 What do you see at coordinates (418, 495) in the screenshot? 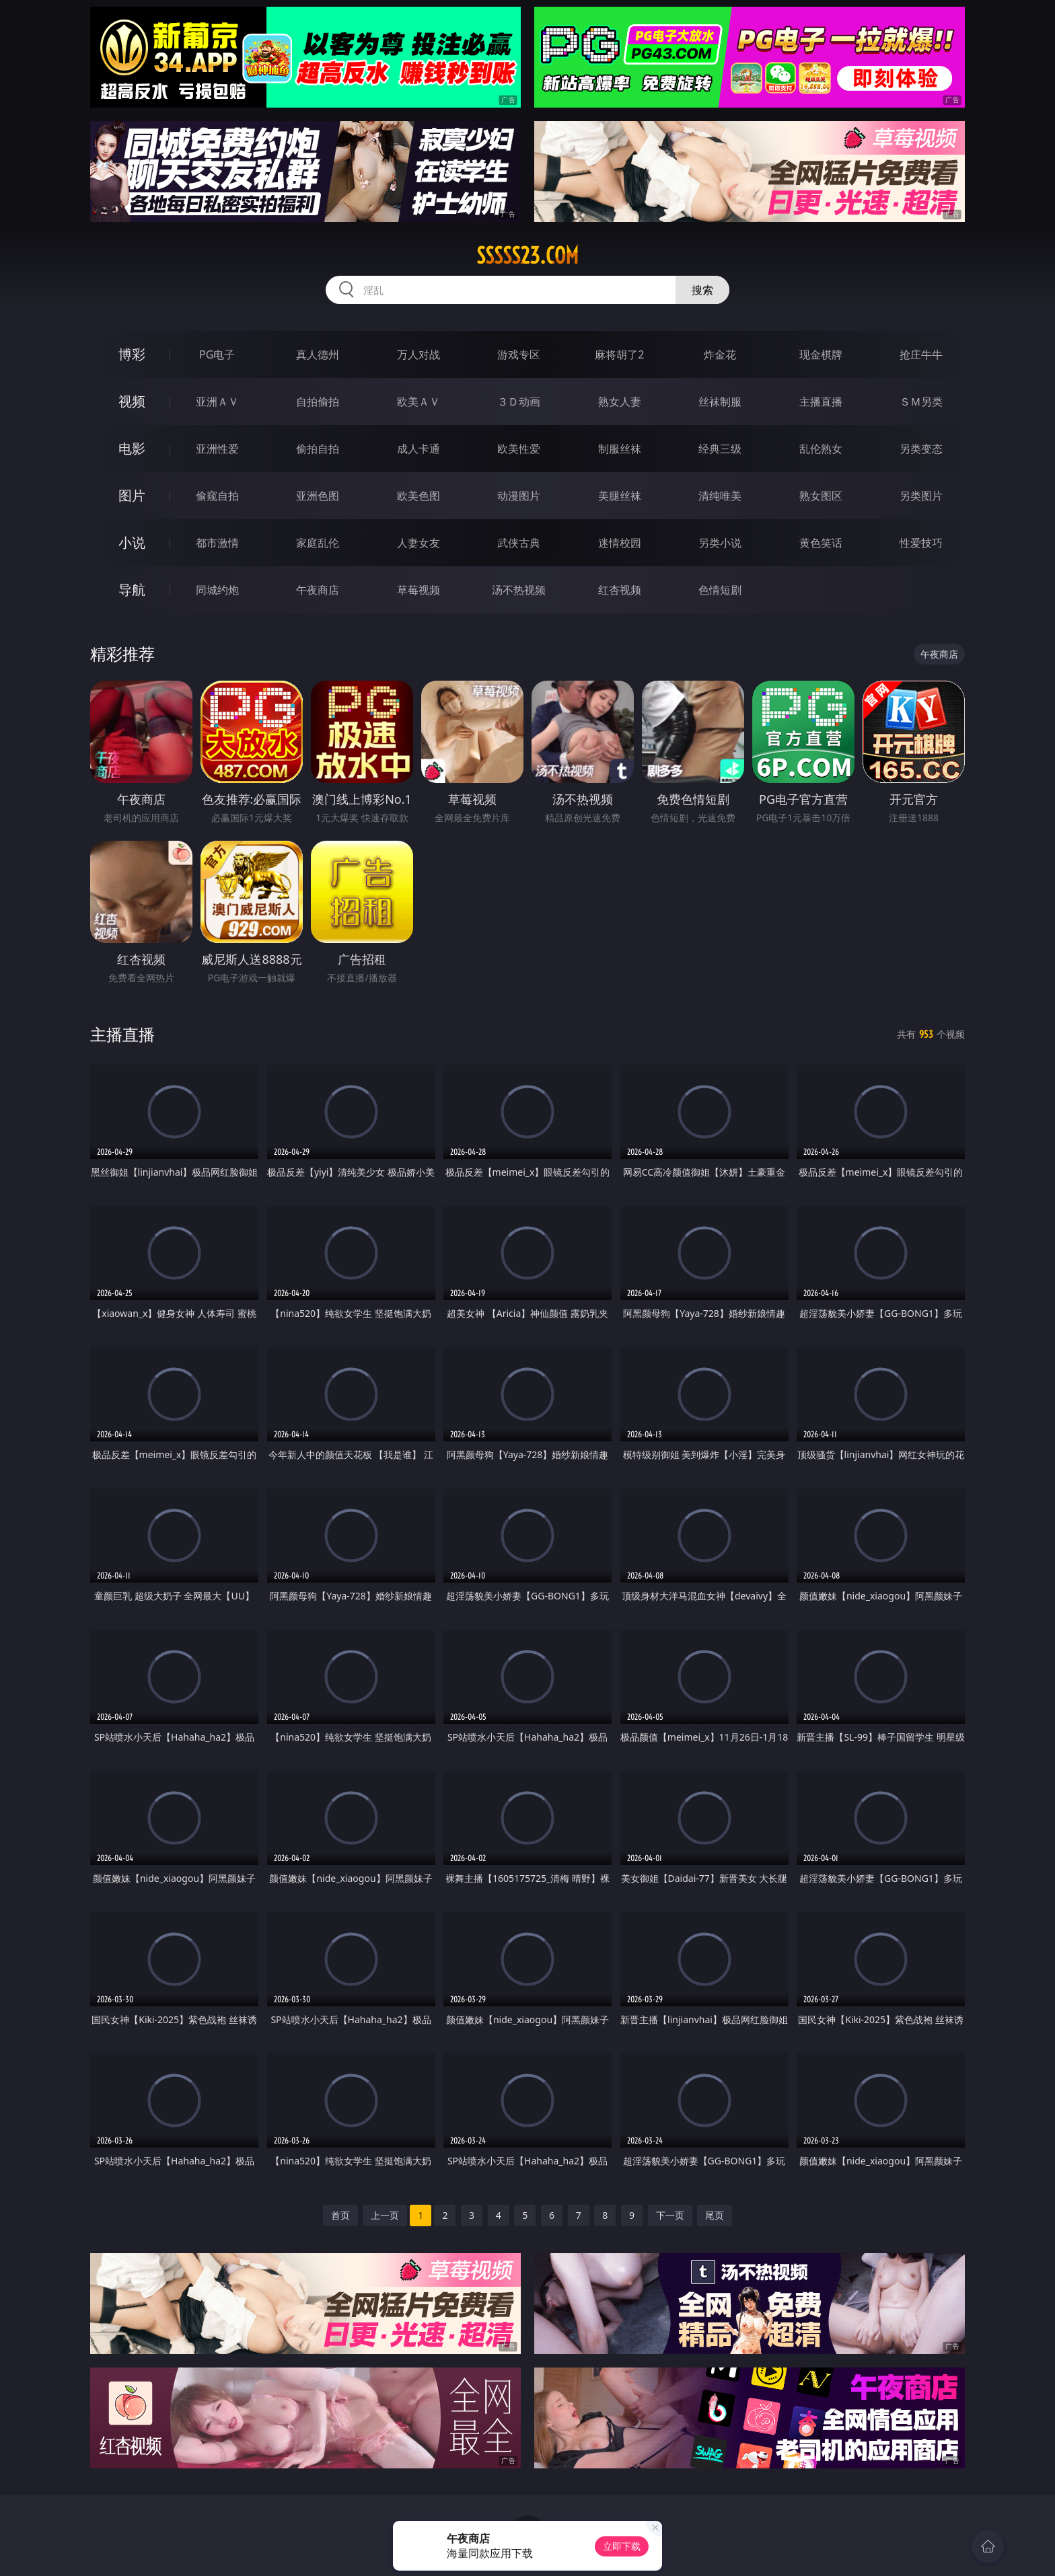
I see `欧美色图` at bounding box center [418, 495].